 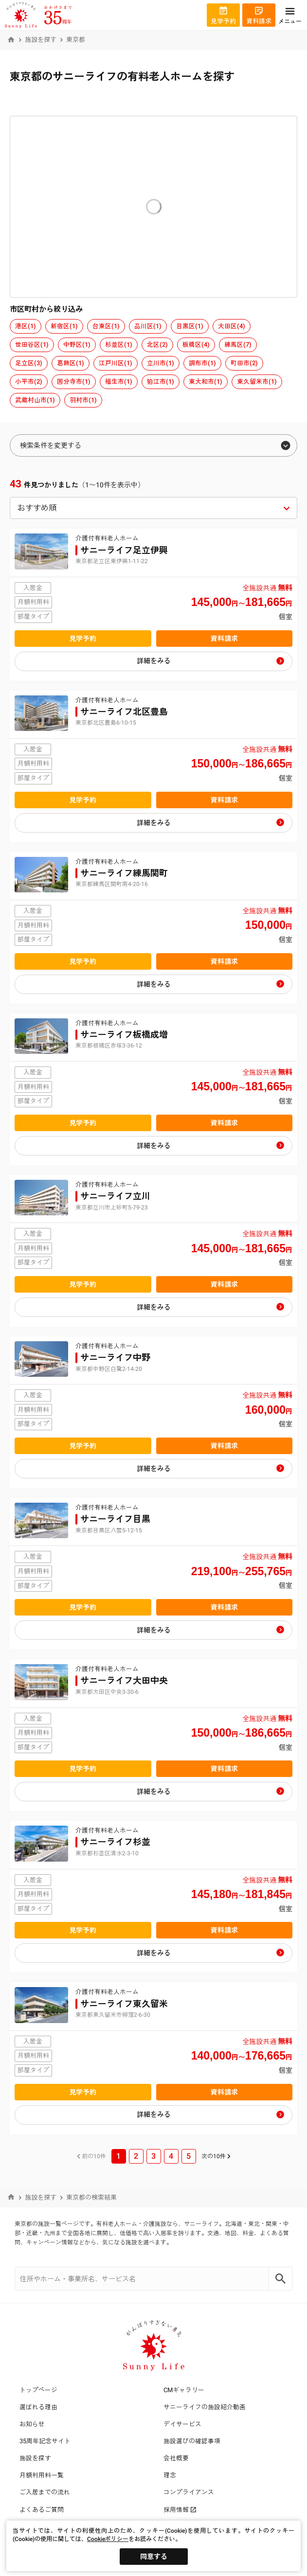 What do you see at coordinates (213, 2156) in the screenshot?
I see `次の10件` at bounding box center [213, 2156].